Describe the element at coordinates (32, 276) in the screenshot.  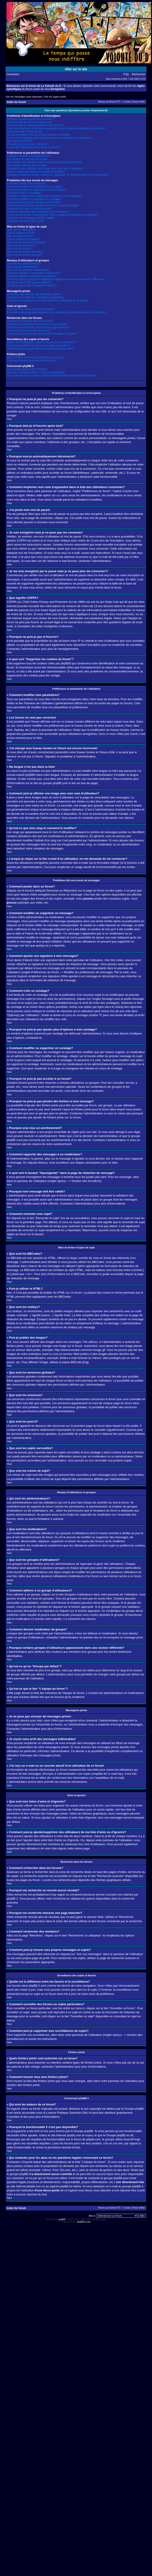
I see `Comment devenir modérateur de groupe?` at that location.